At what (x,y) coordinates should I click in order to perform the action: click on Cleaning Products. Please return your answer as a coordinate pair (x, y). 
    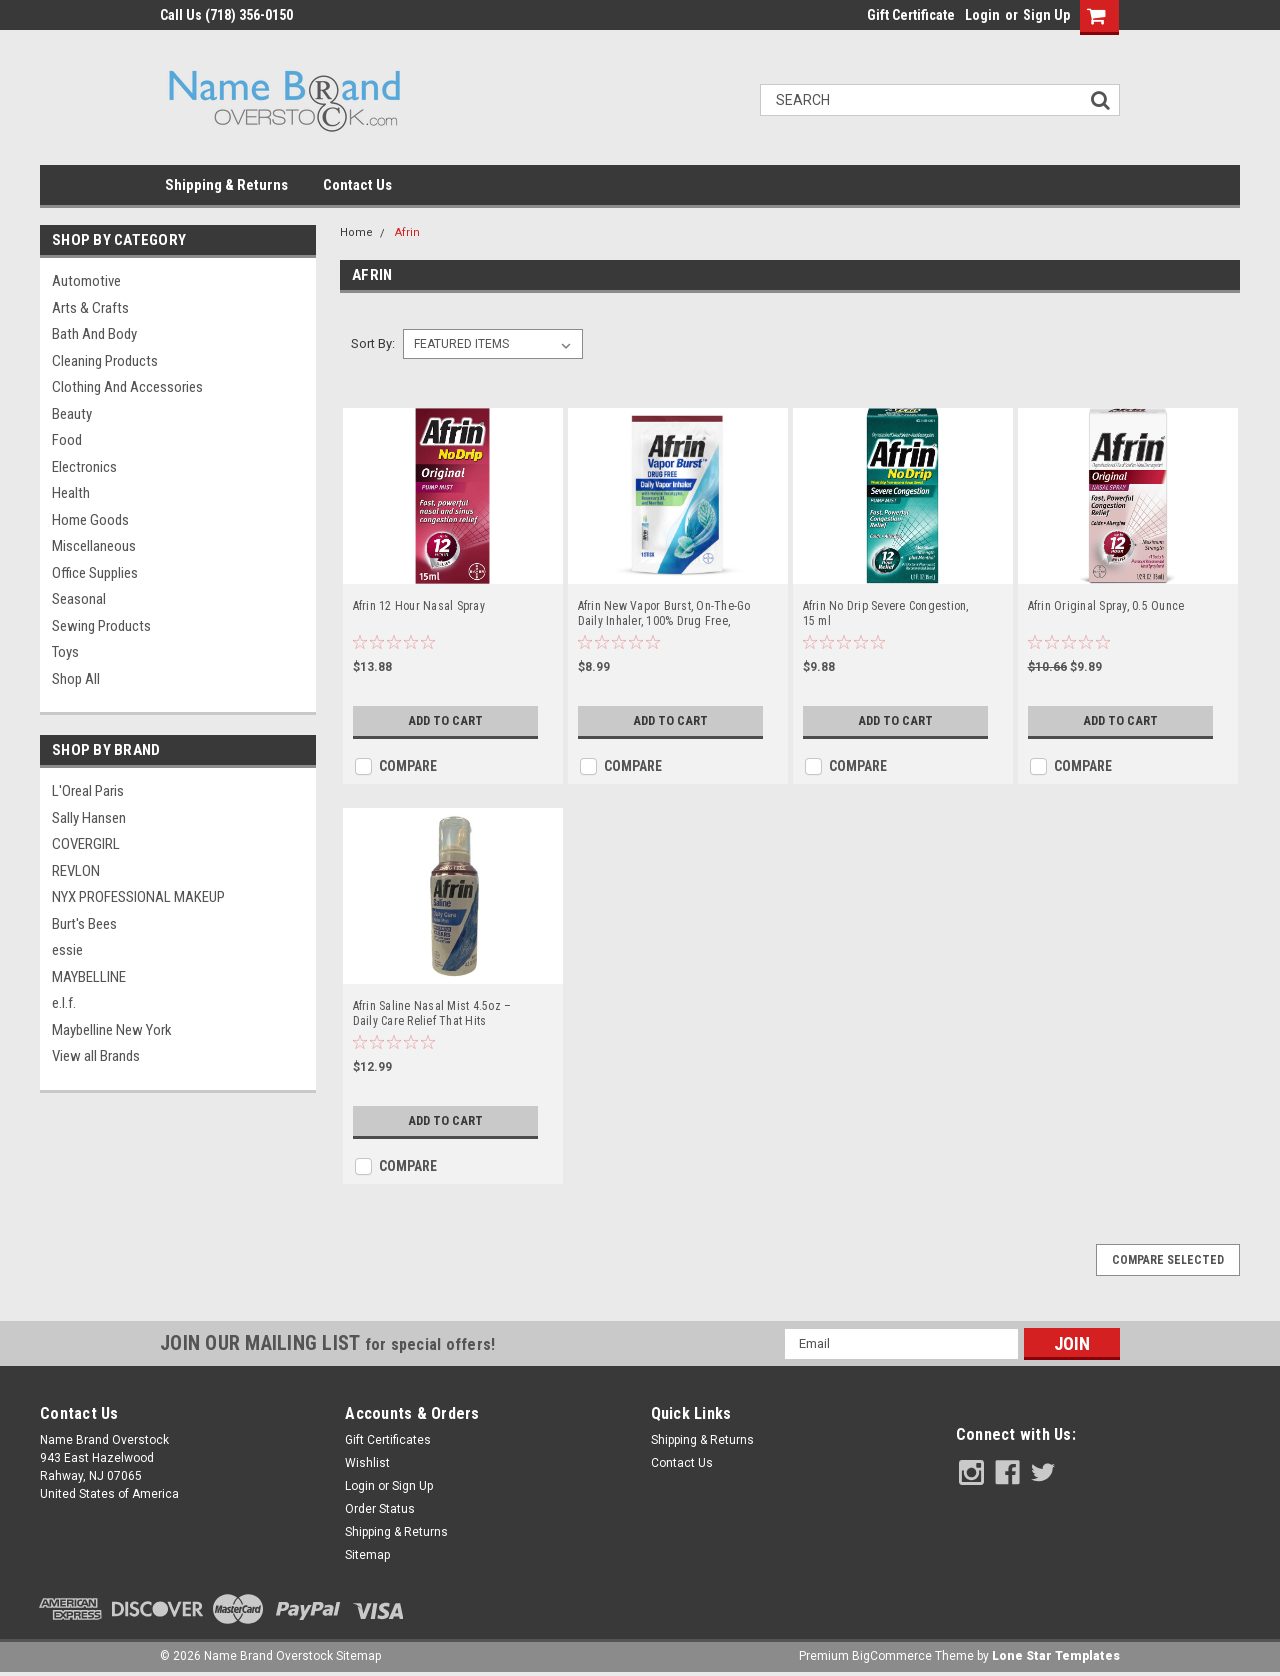
    Looking at the image, I should click on (105, 361).